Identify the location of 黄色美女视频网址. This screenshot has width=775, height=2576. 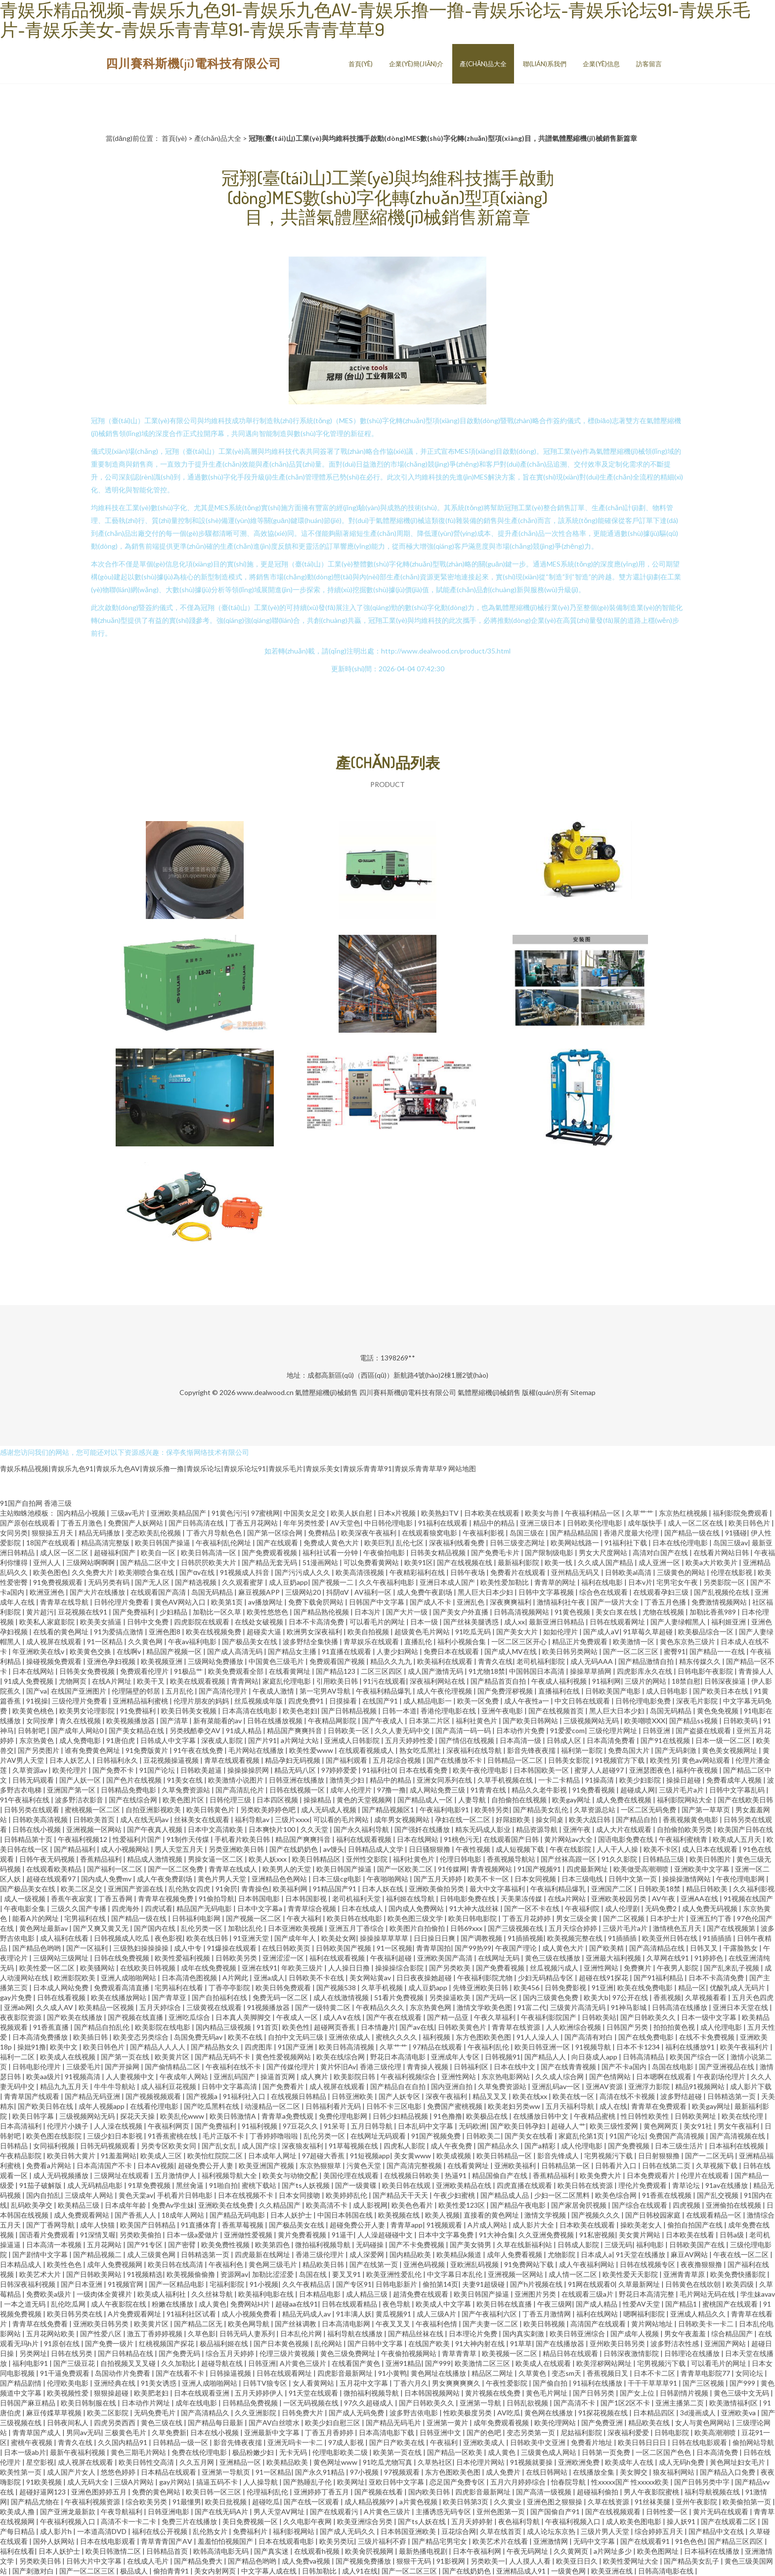
(730, 1750).